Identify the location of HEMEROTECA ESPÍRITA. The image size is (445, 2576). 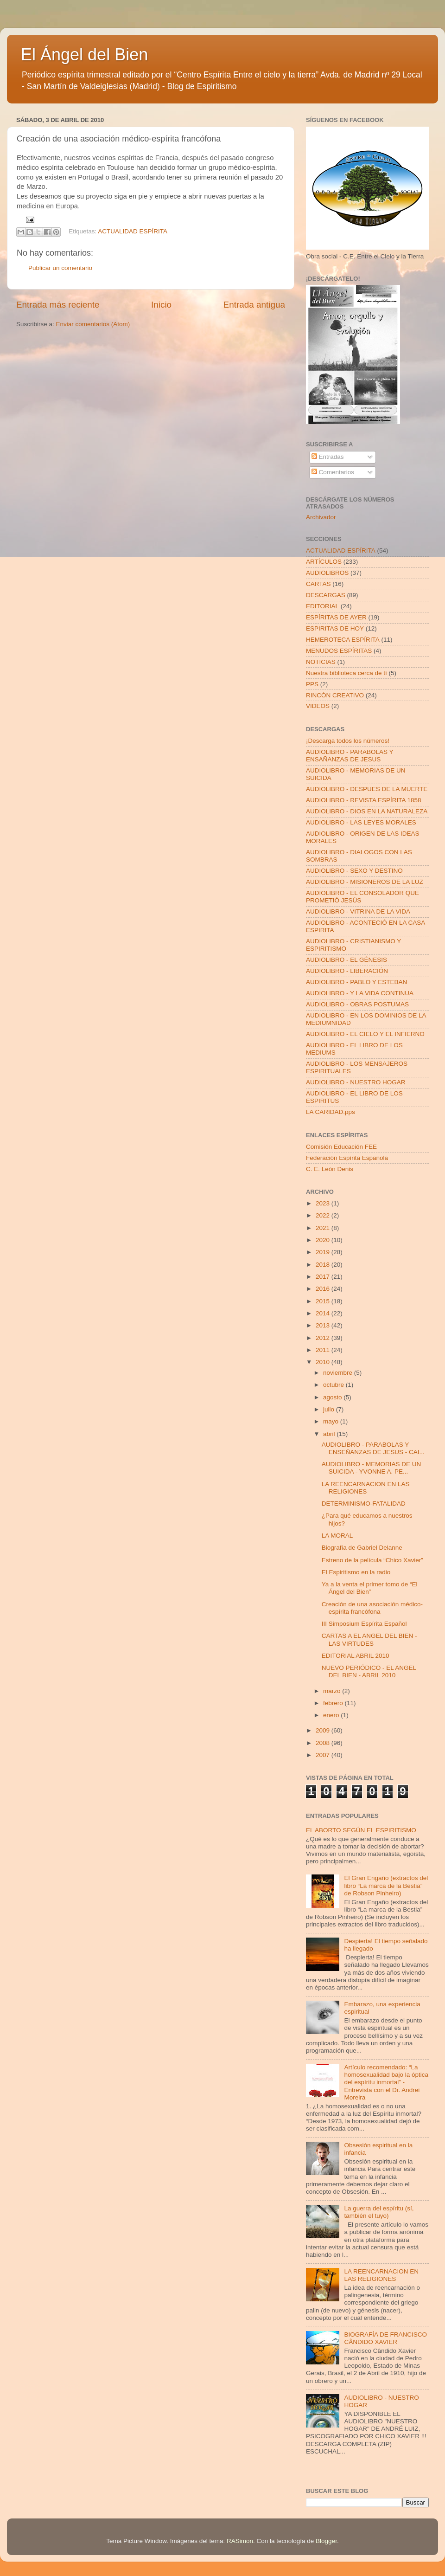
(343, 639).